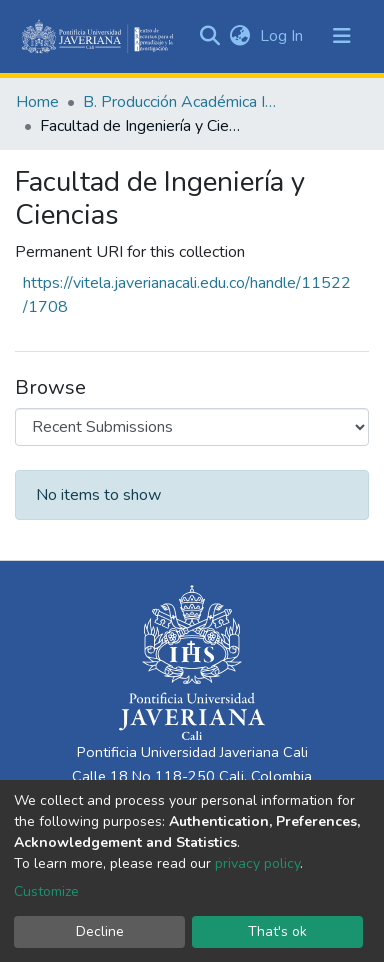 This screenshot has width=384, height=962. Describe the element at coordinates (100, 931) in the screenshot. I see `Decline` at that location.